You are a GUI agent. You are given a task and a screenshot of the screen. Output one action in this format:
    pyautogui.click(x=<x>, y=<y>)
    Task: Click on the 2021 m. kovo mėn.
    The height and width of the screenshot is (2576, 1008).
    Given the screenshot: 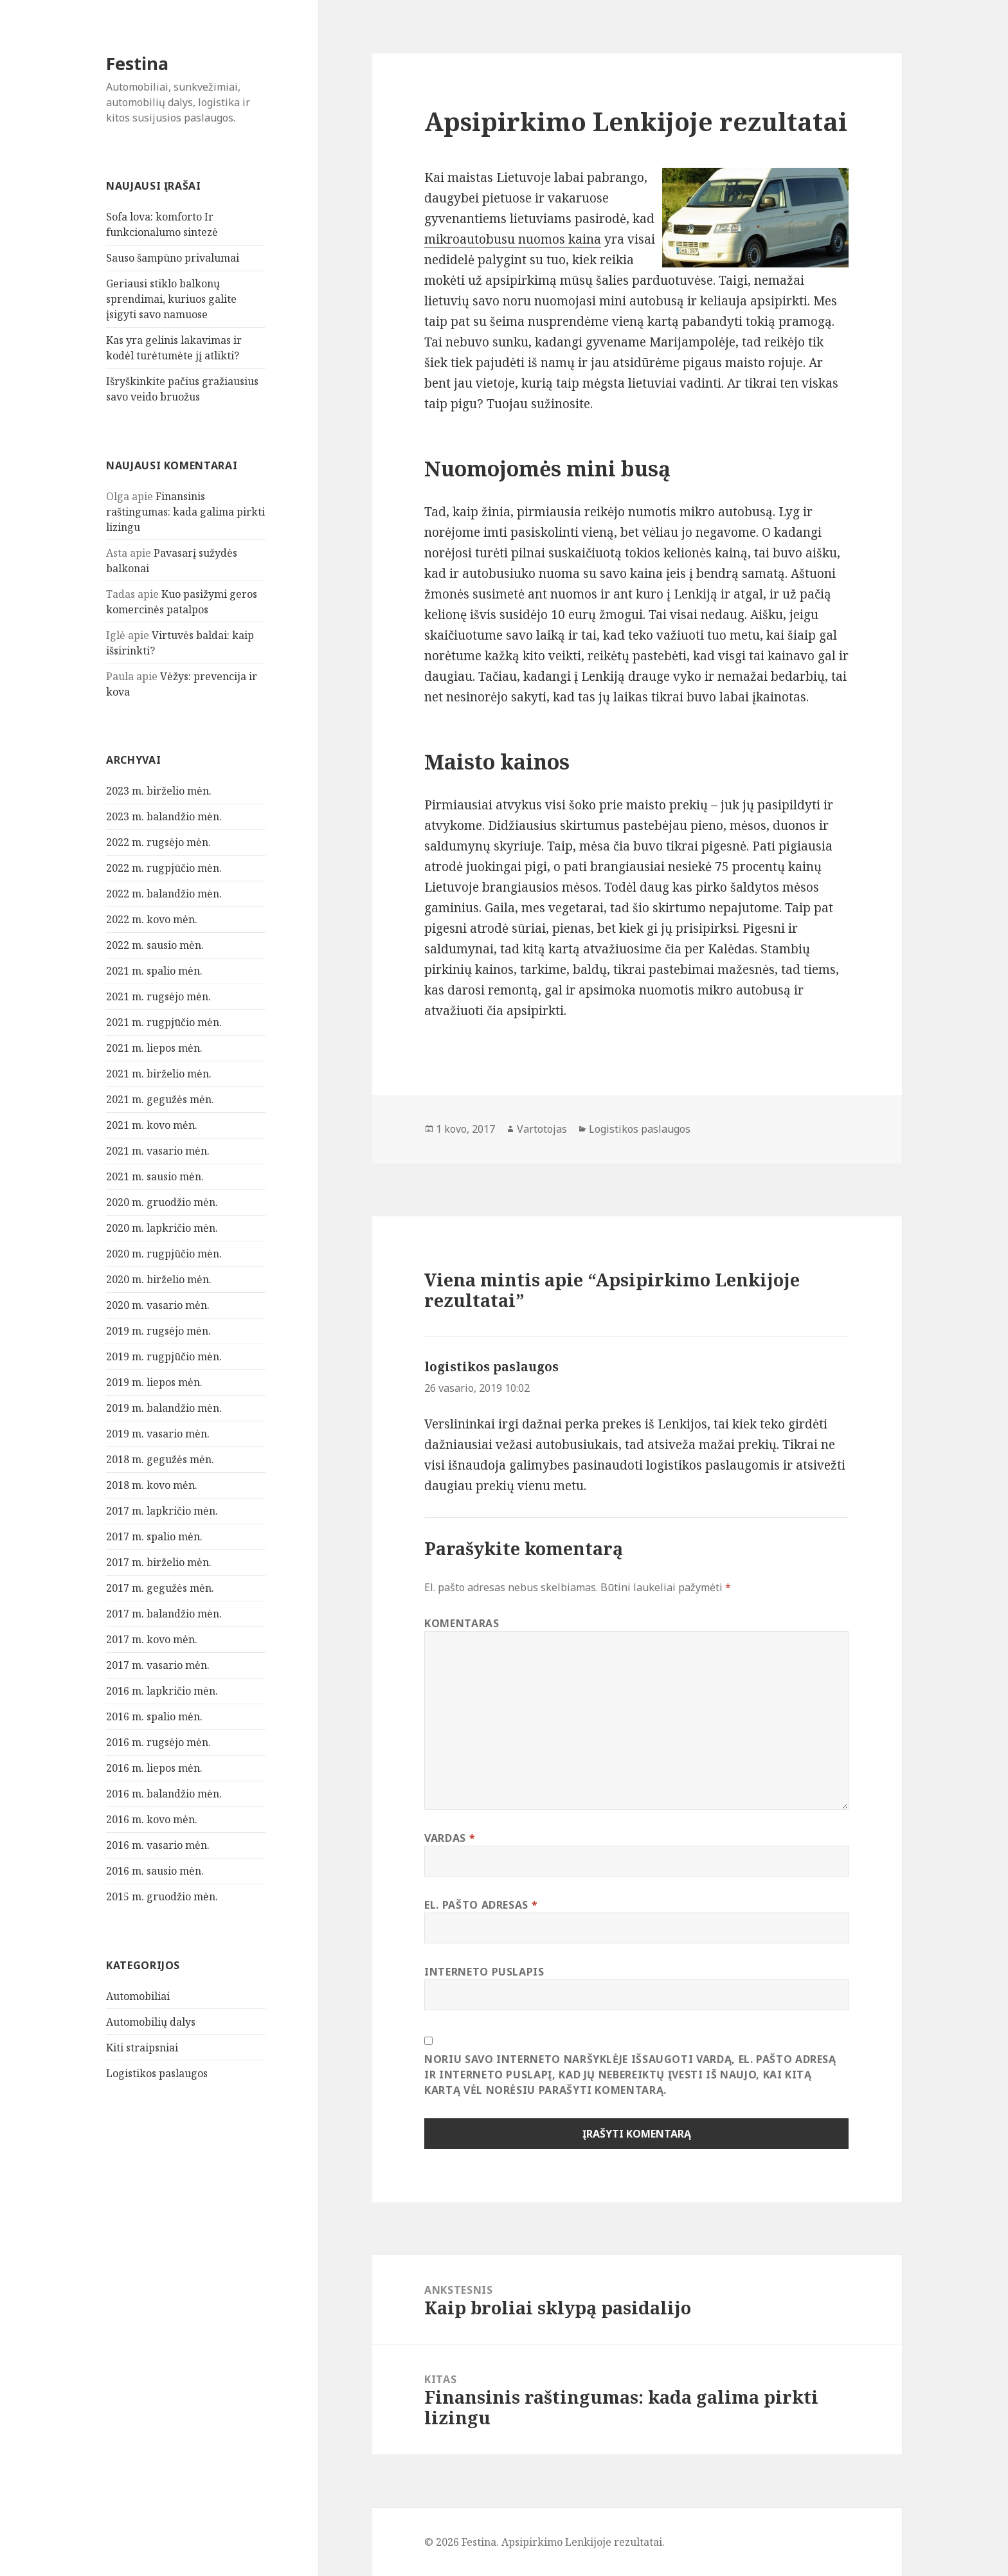 What is the action you would take?
    pyautogui.click(x=151, y=1125)
    